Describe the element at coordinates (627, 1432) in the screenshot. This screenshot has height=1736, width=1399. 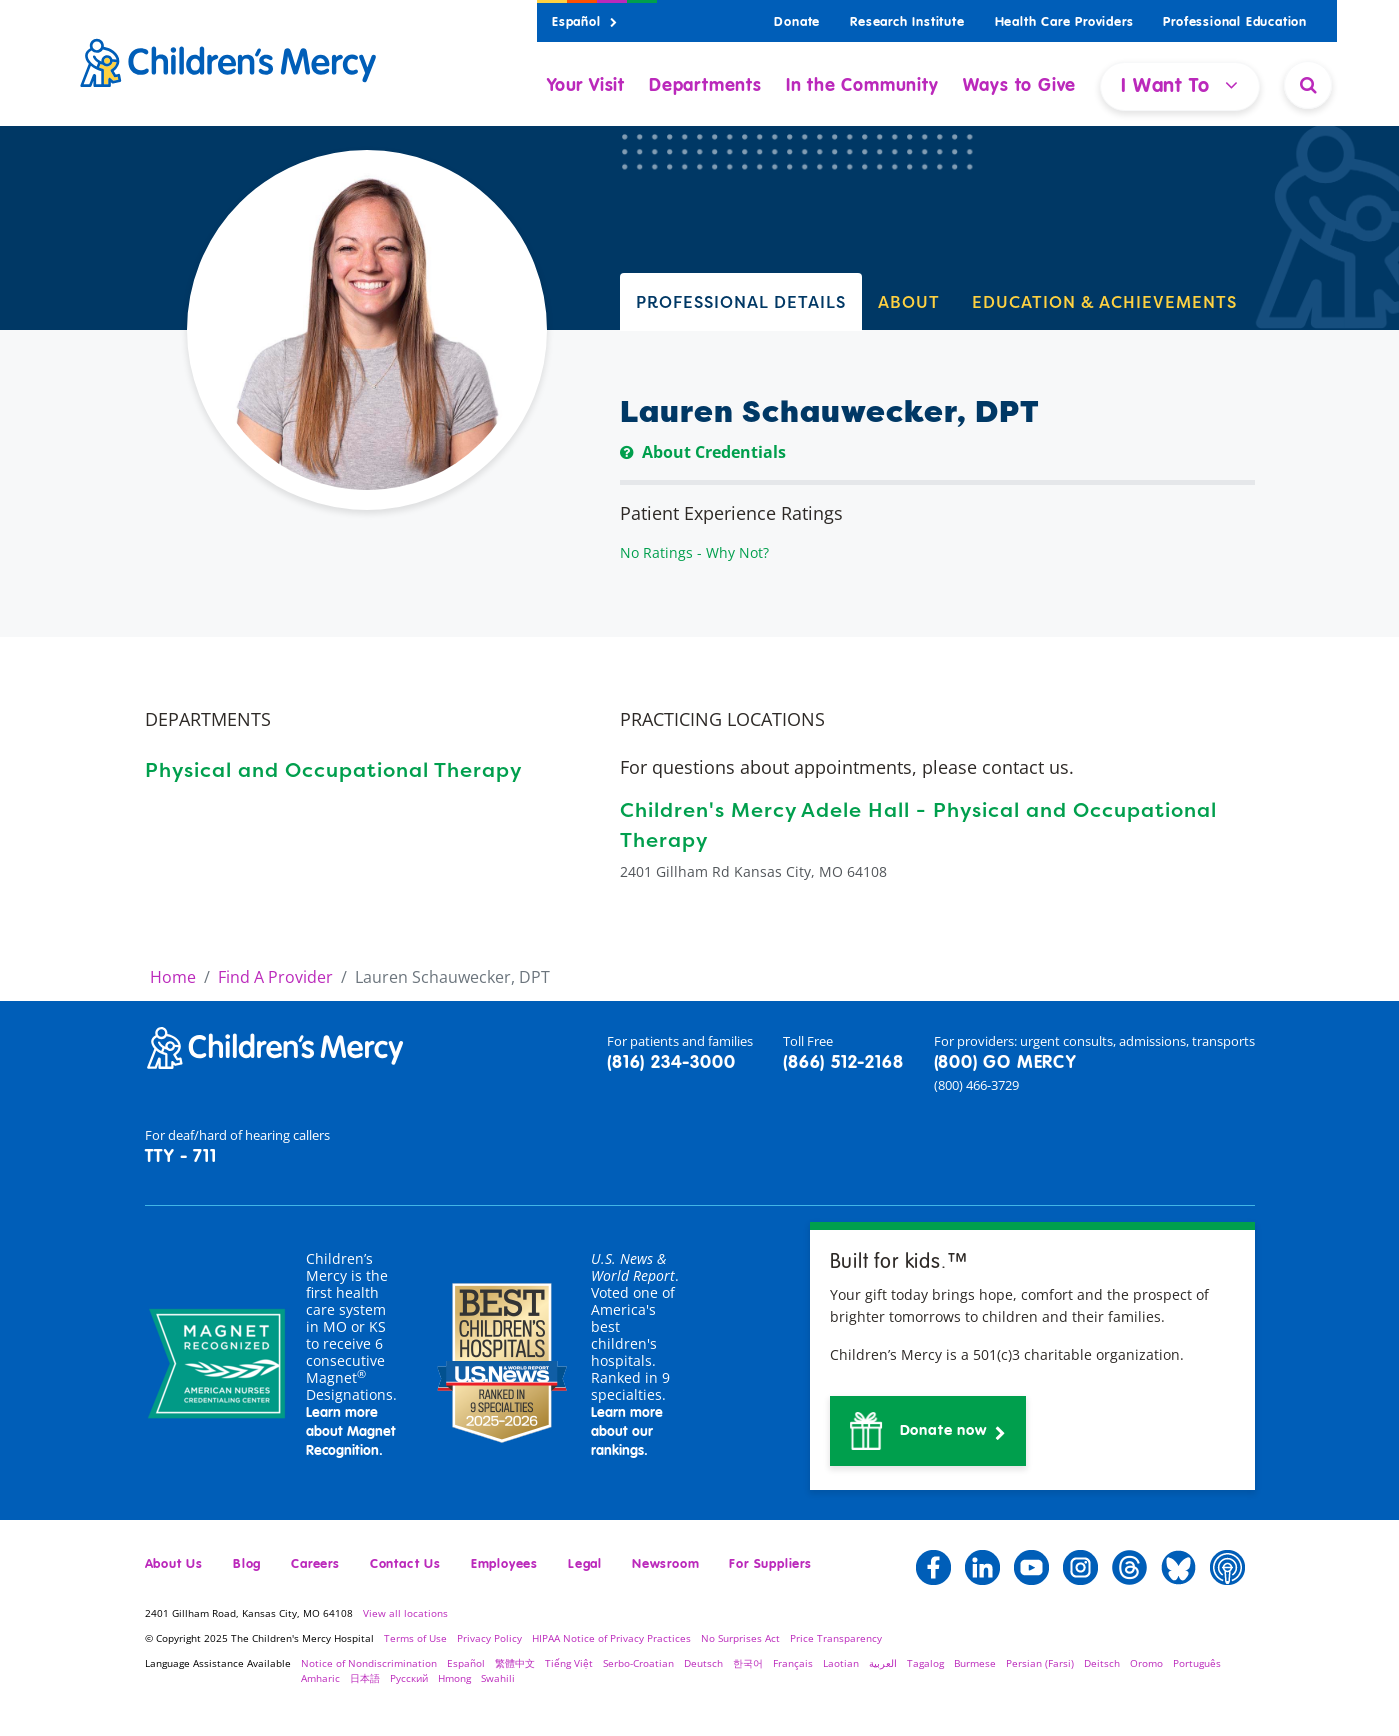
I see `Learn more about our rankings.` at that location.